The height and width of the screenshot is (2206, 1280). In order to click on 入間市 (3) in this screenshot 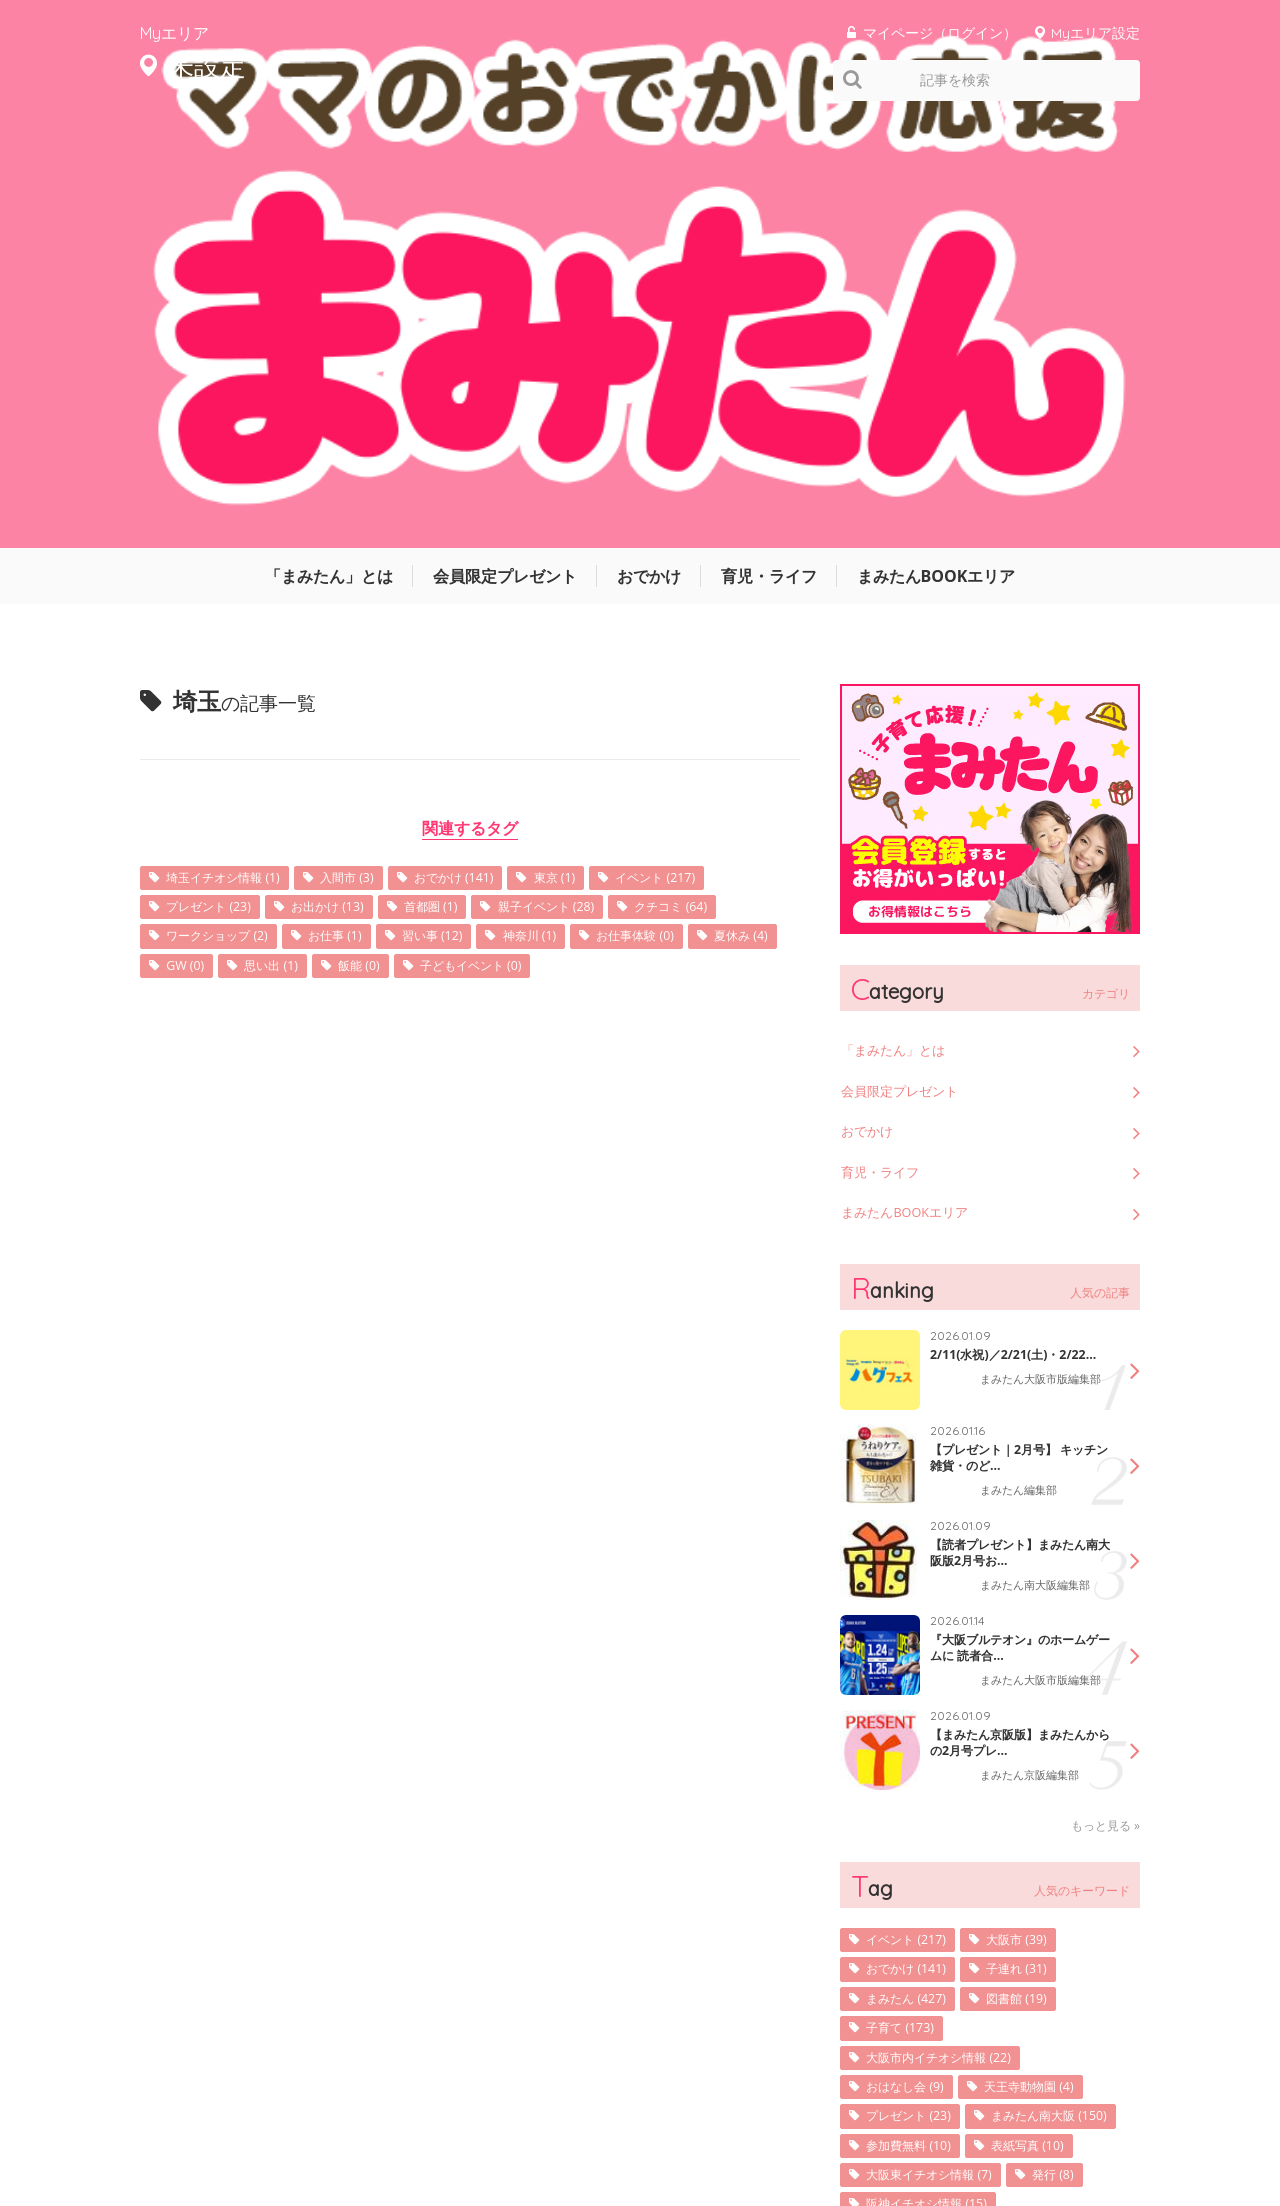, I will do `click(373, 447)`.